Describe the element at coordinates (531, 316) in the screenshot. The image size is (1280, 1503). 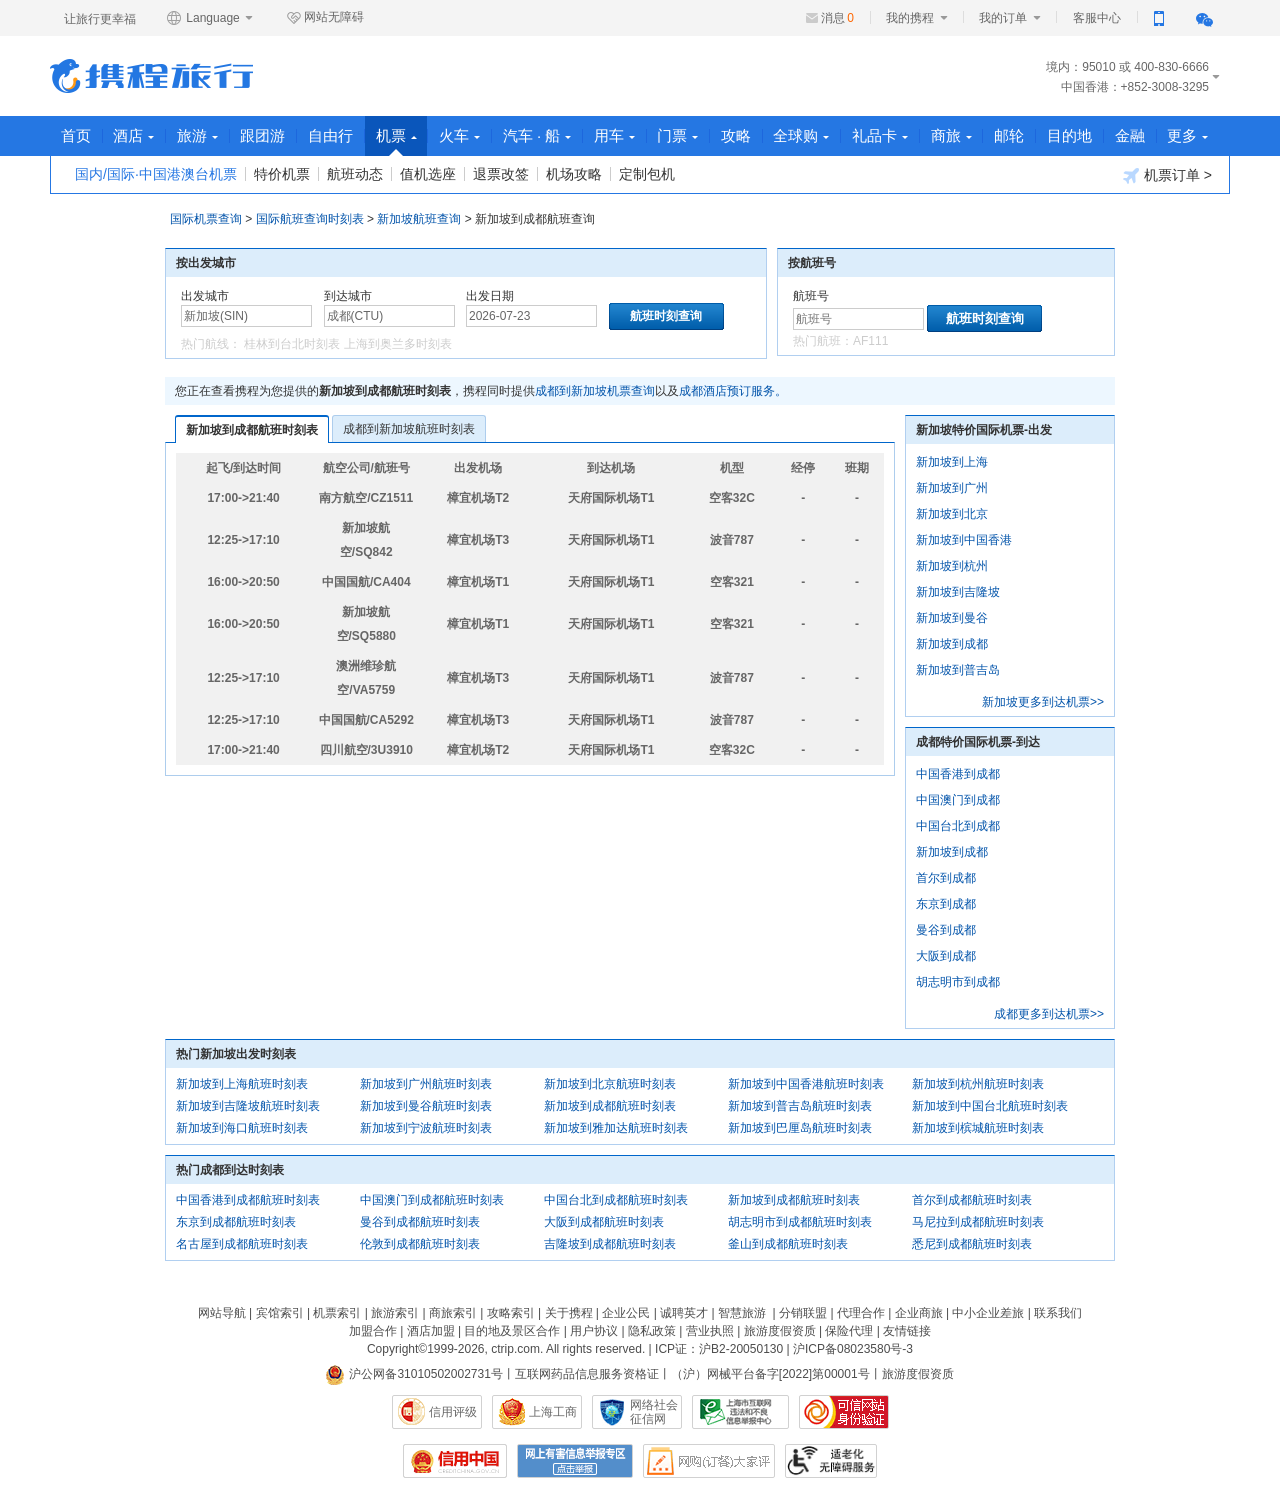
I see `[请选择日期]` at that location.